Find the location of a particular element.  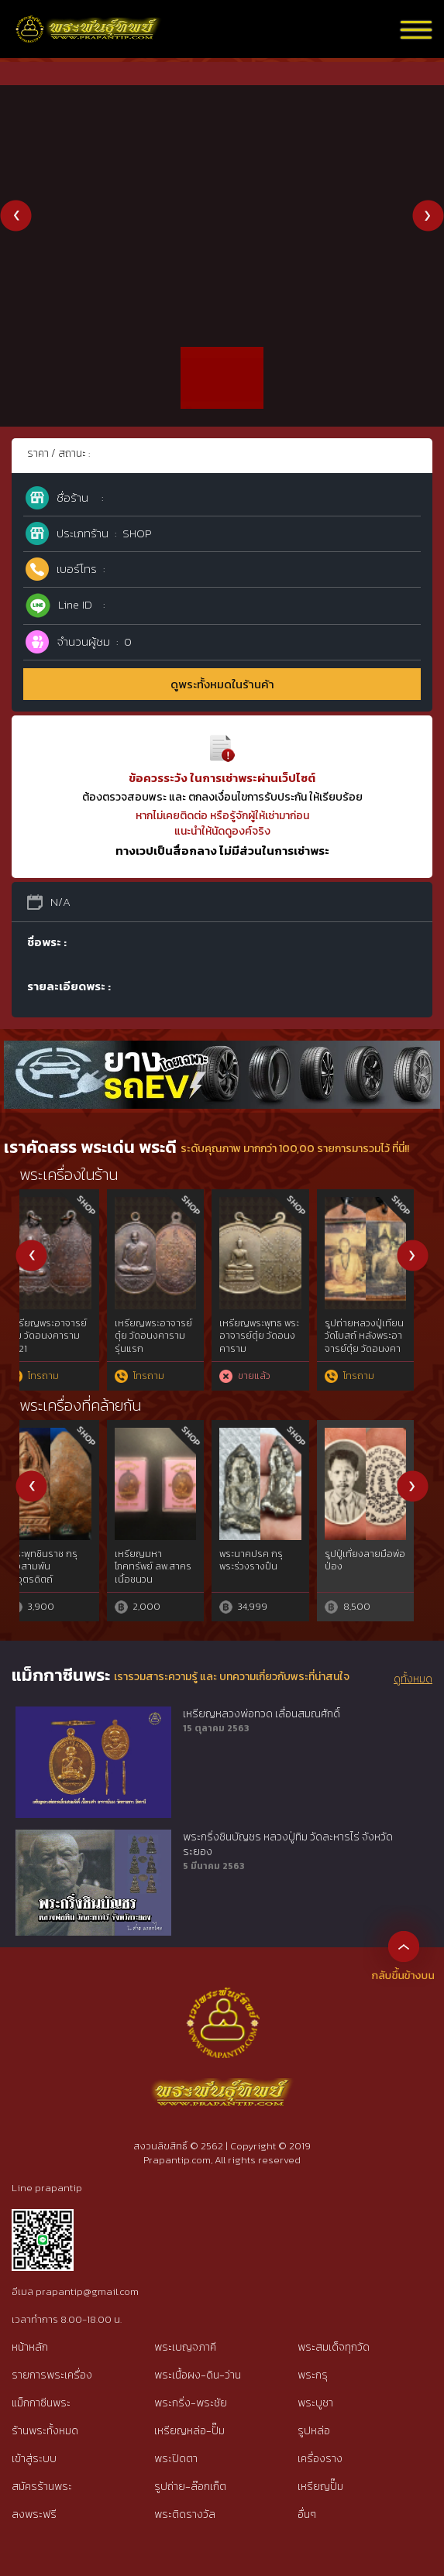

พระเบญจภาคี is located at coordinates (185, 2347).